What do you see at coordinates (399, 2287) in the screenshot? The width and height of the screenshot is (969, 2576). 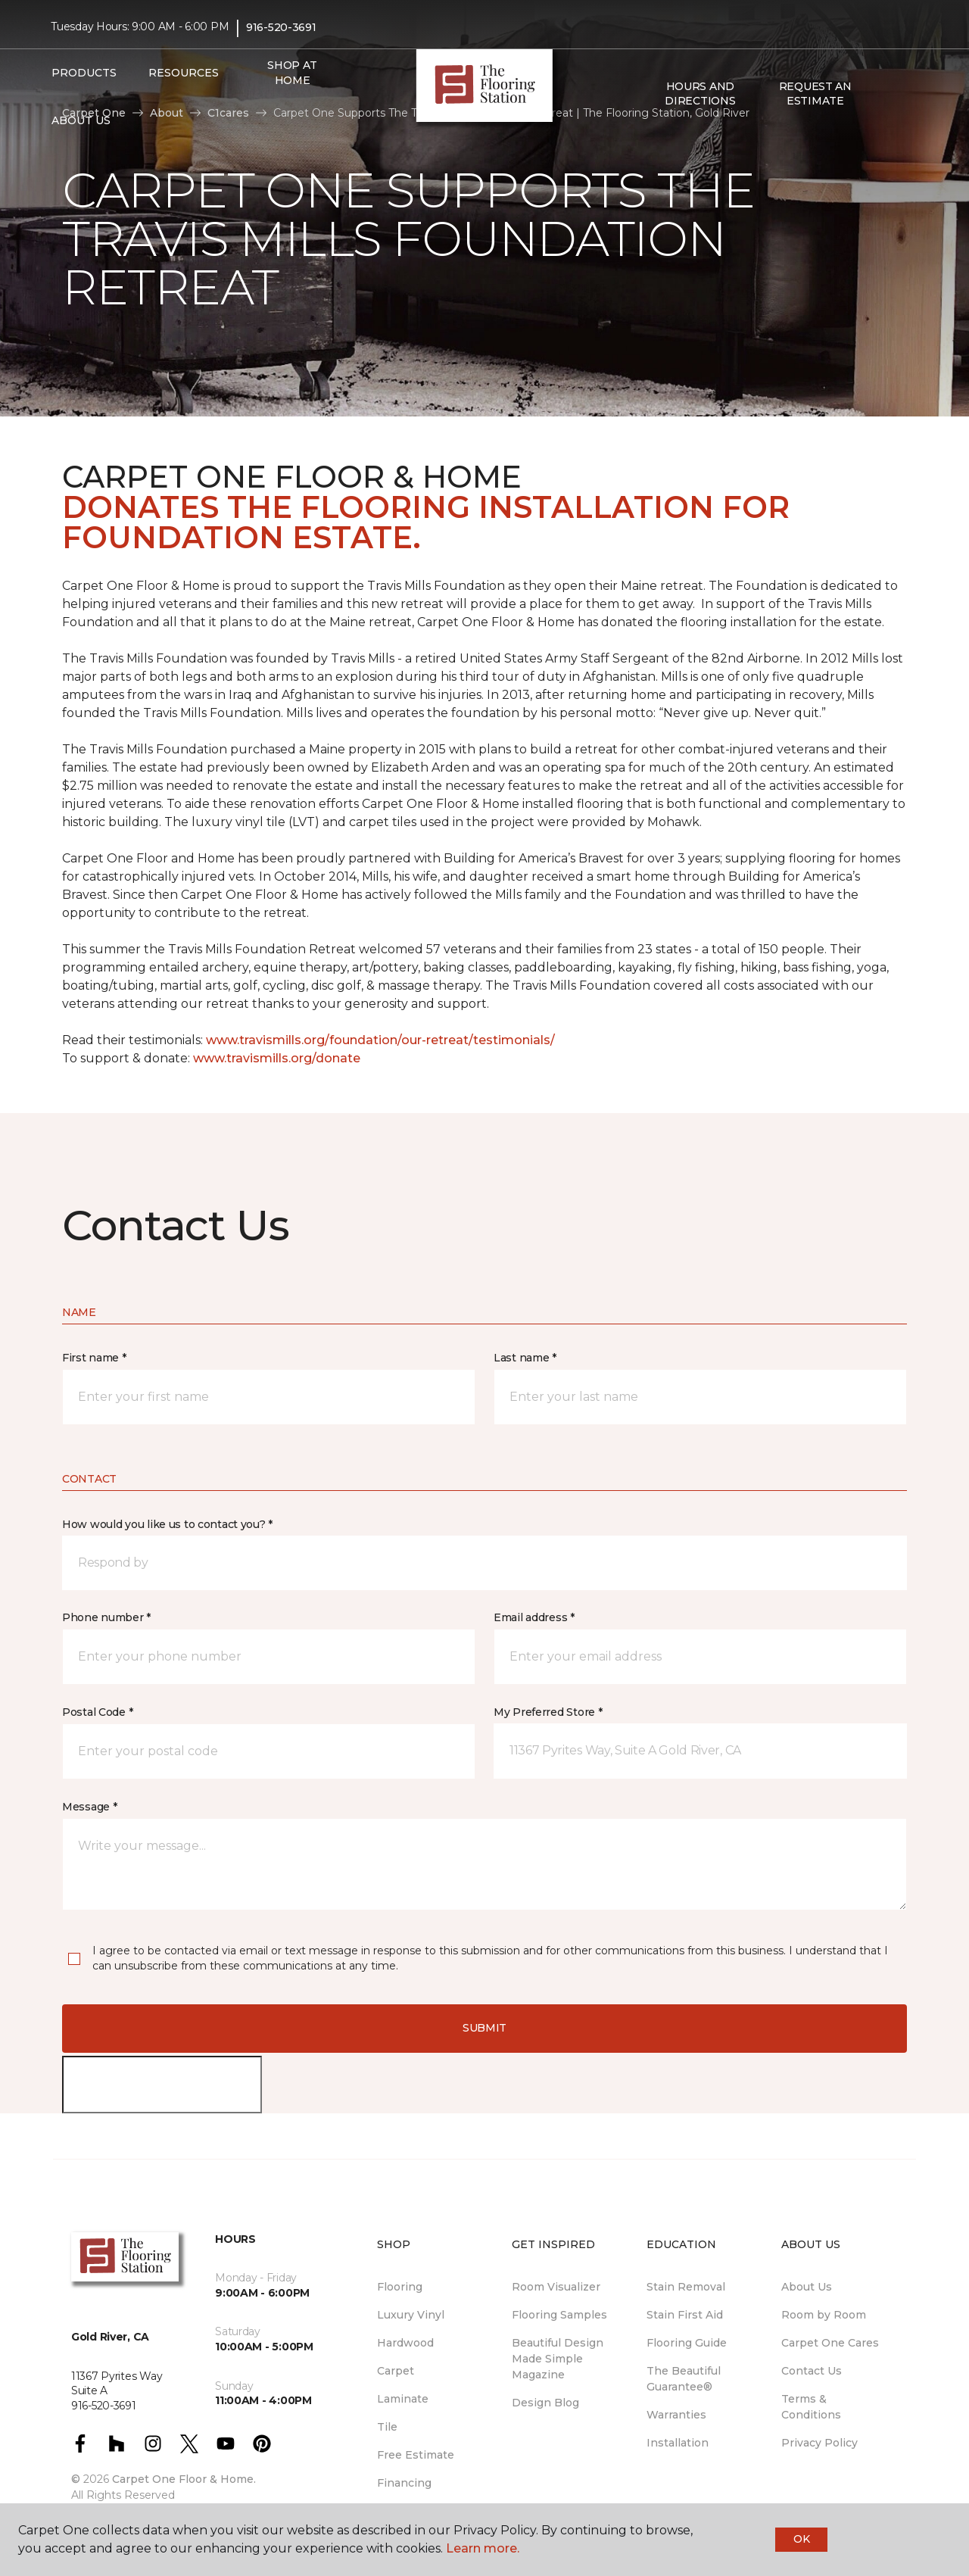 I see `Flooring [menuitem]` at bounding box center [399, 2287].